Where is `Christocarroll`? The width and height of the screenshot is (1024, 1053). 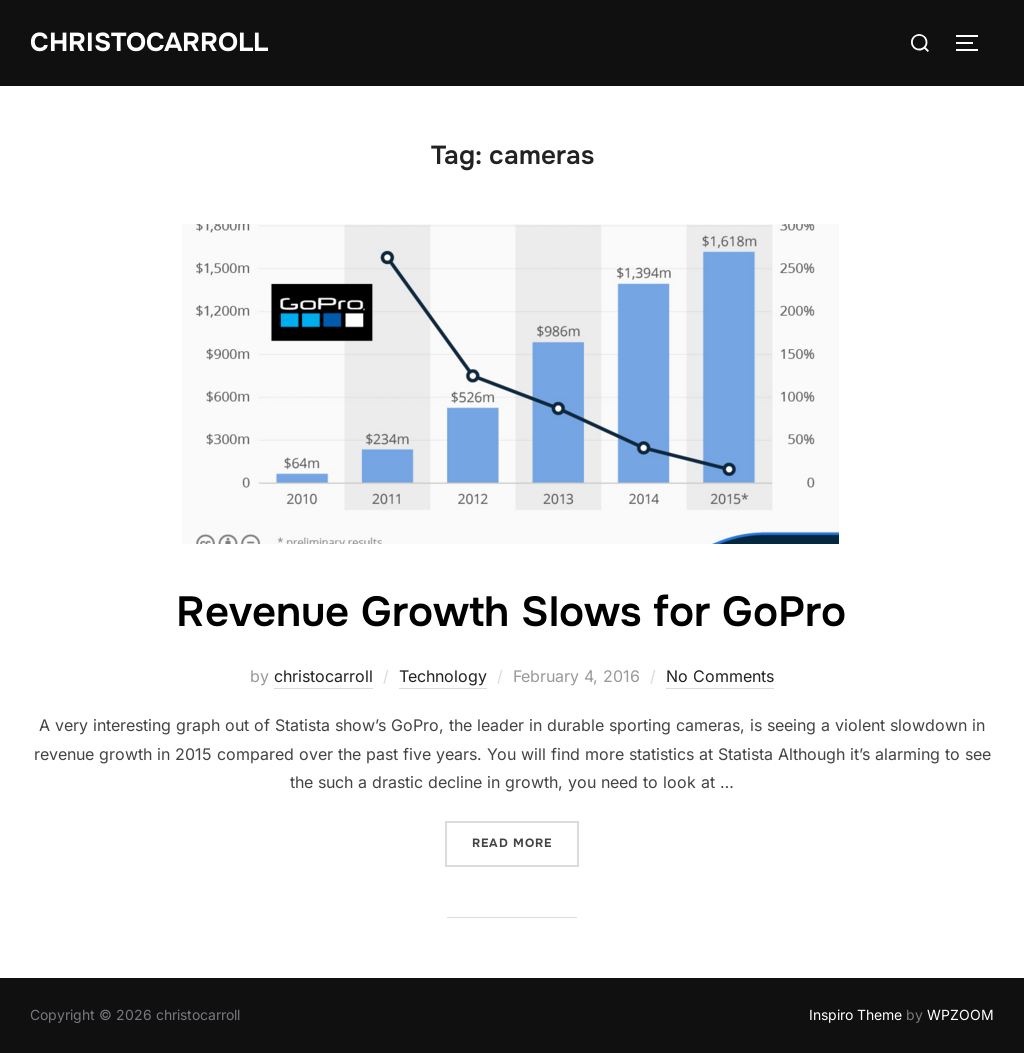
Christocarroll is located at coordinates (149, 42).